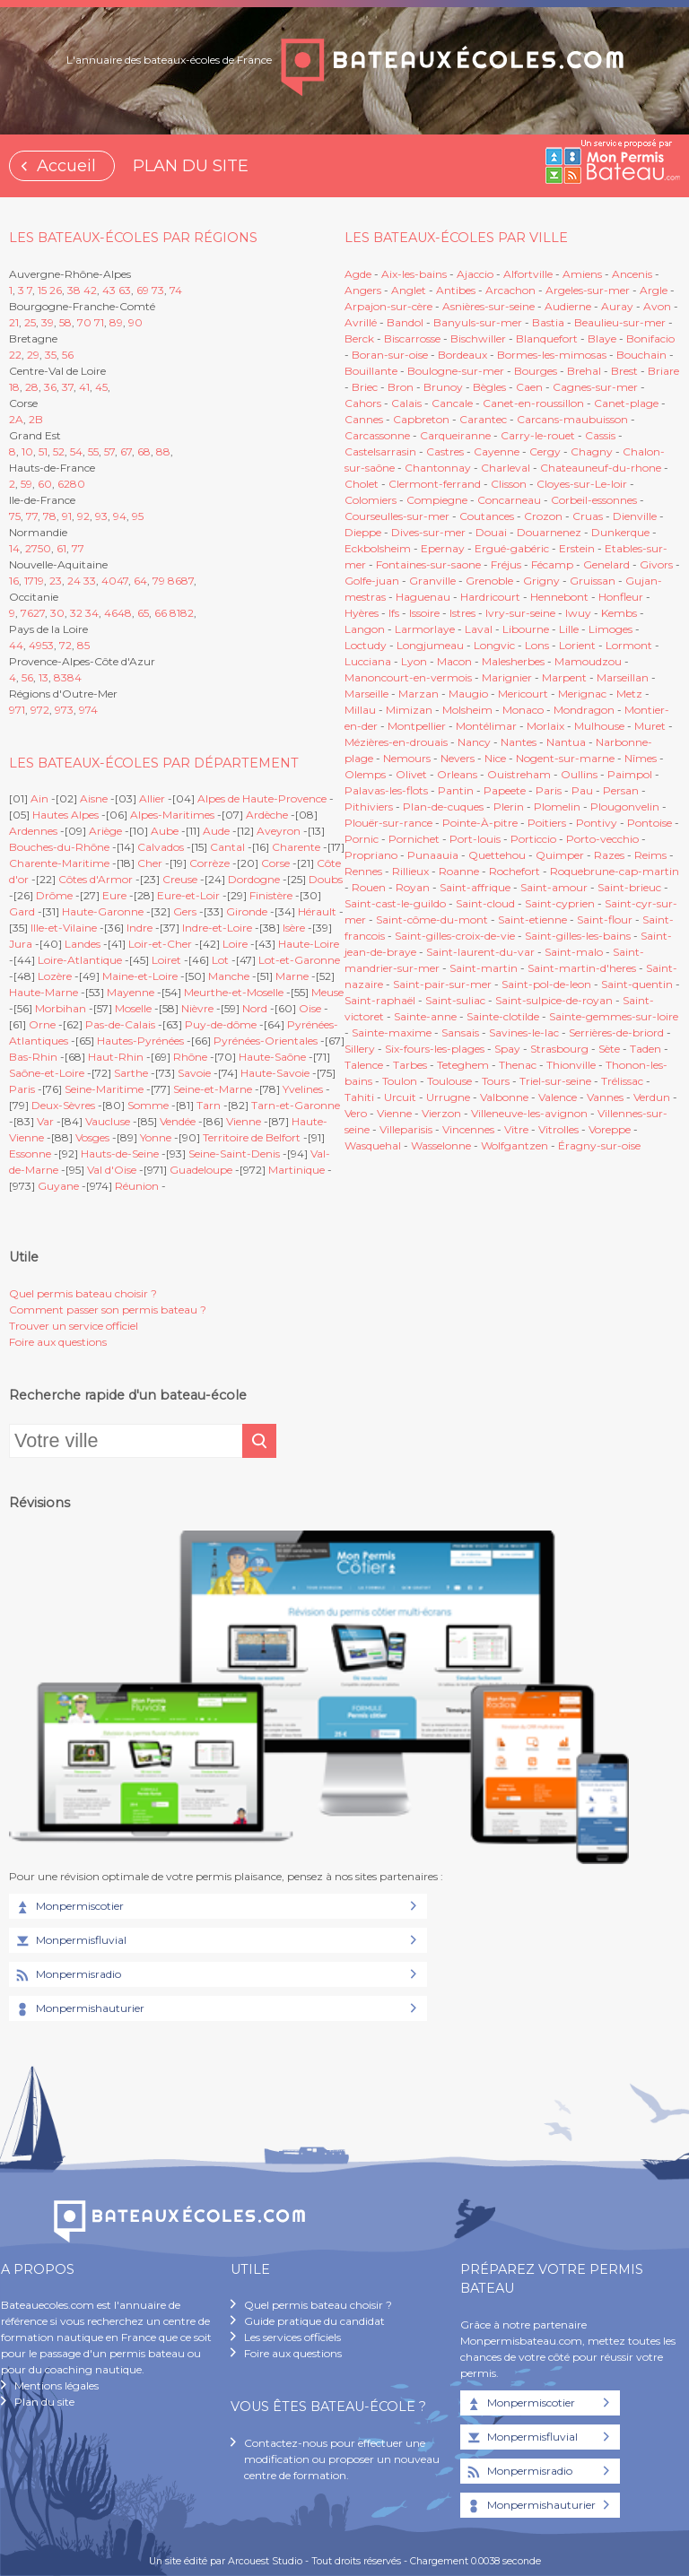 The image size is (689, 2576). I want to click on 87, so click(187, 580).